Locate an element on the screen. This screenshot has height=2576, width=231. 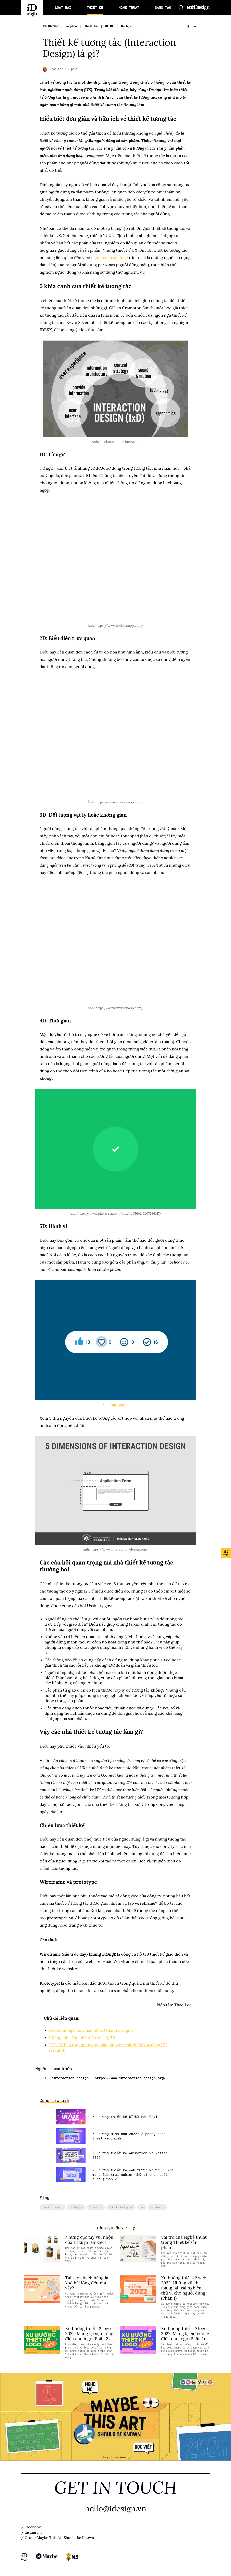
prototype is located at coordinates (76, 2207).